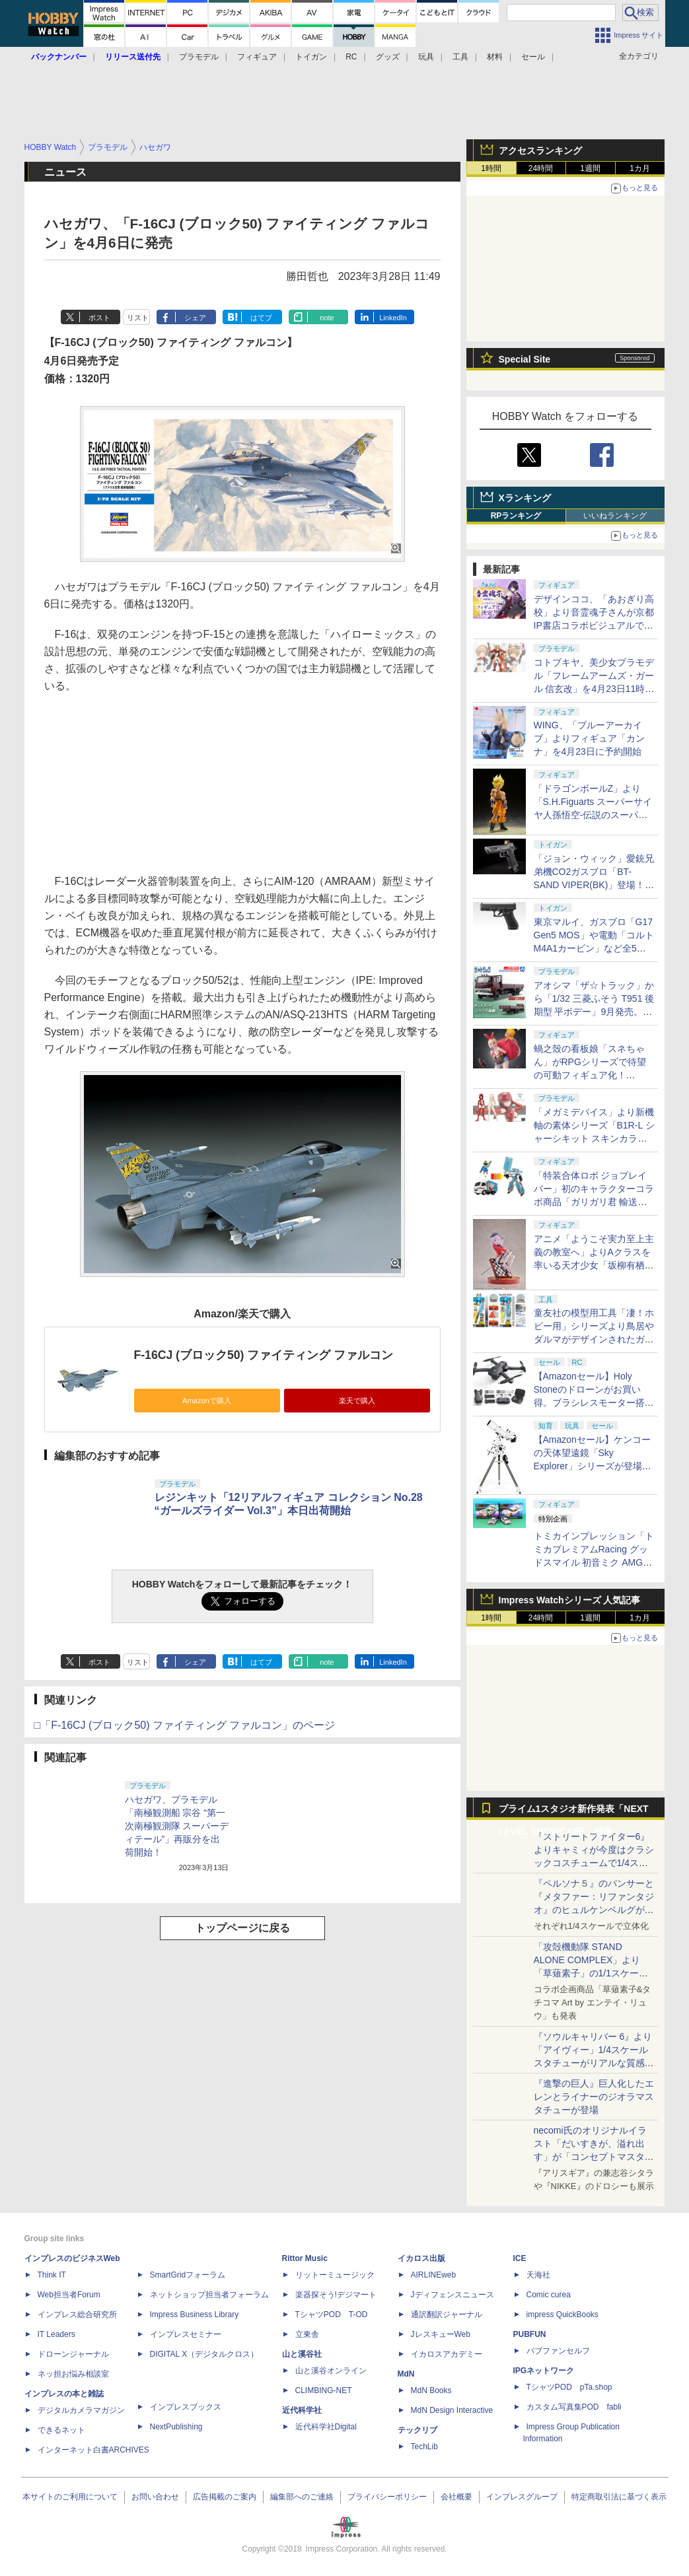 This screenshot has height=2576, width=689. What do you see at coordinates (185, 1725) in the screenshot?
I see `□「F-16CJ (ブロック50) ファイティング ファルコン」のページ` at bounding box center [185, 1725].